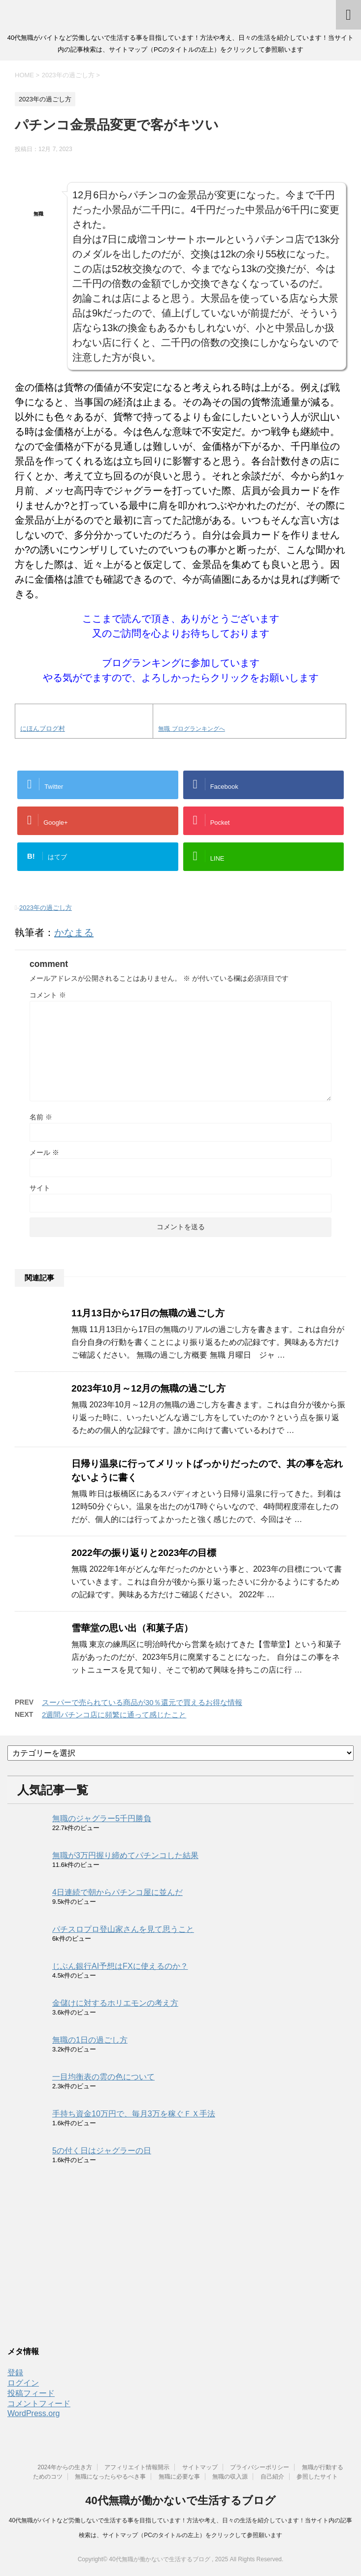 This screenshot has height=2576, width=361. What do you see at coordinates (259, 2467) in the screenshot?
I see `プライバシーポリシー` at bounding box center [259, 2467].